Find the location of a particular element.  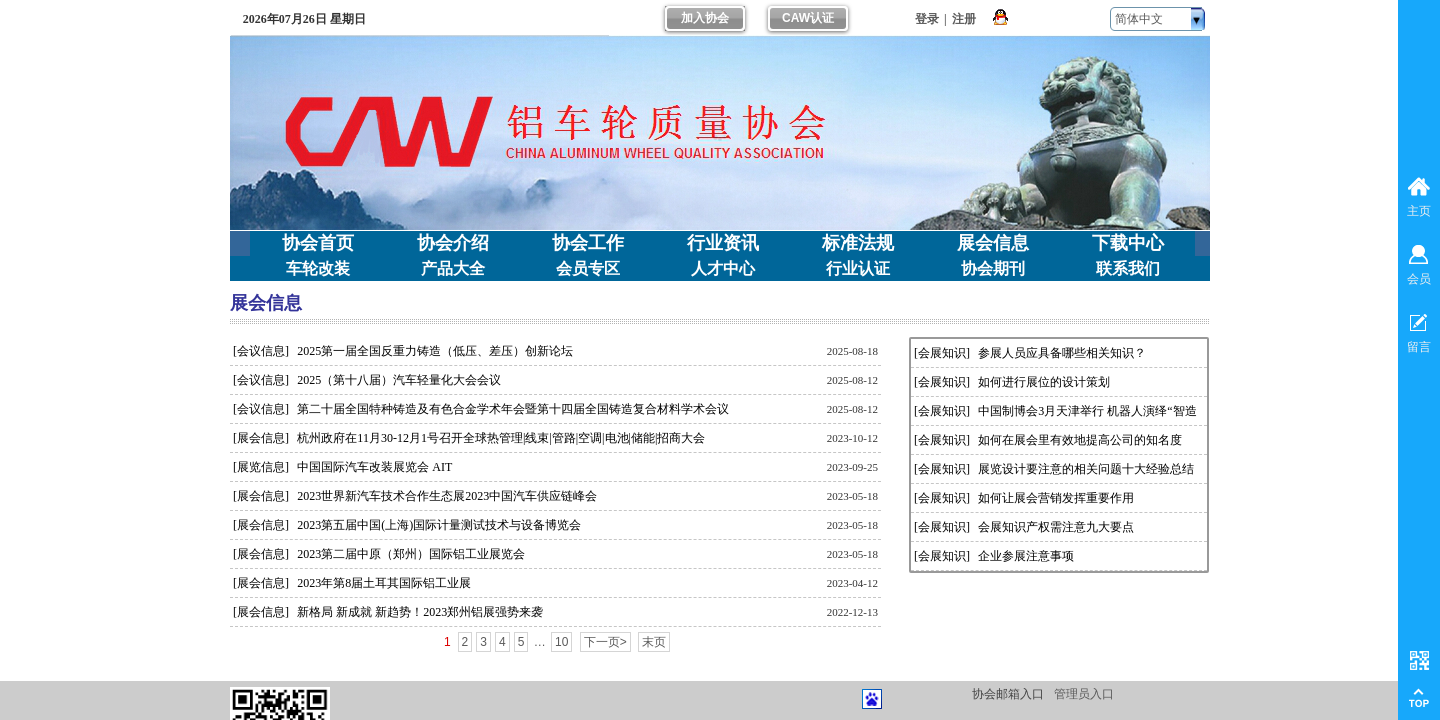

如何在展会里有效地提高公司的知名度 is located at coordinates (1080, 440).